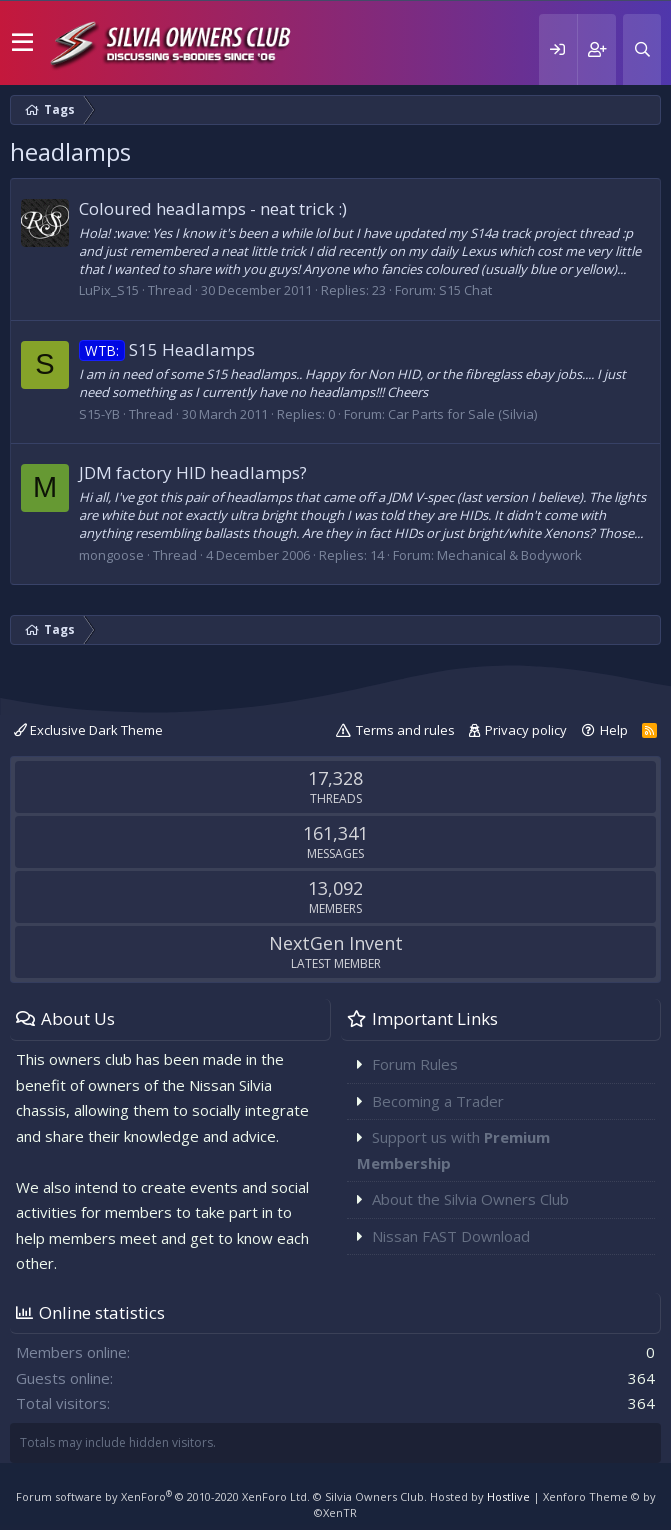  I want to click on Exclusive Dark Theme, so click(88, 730).